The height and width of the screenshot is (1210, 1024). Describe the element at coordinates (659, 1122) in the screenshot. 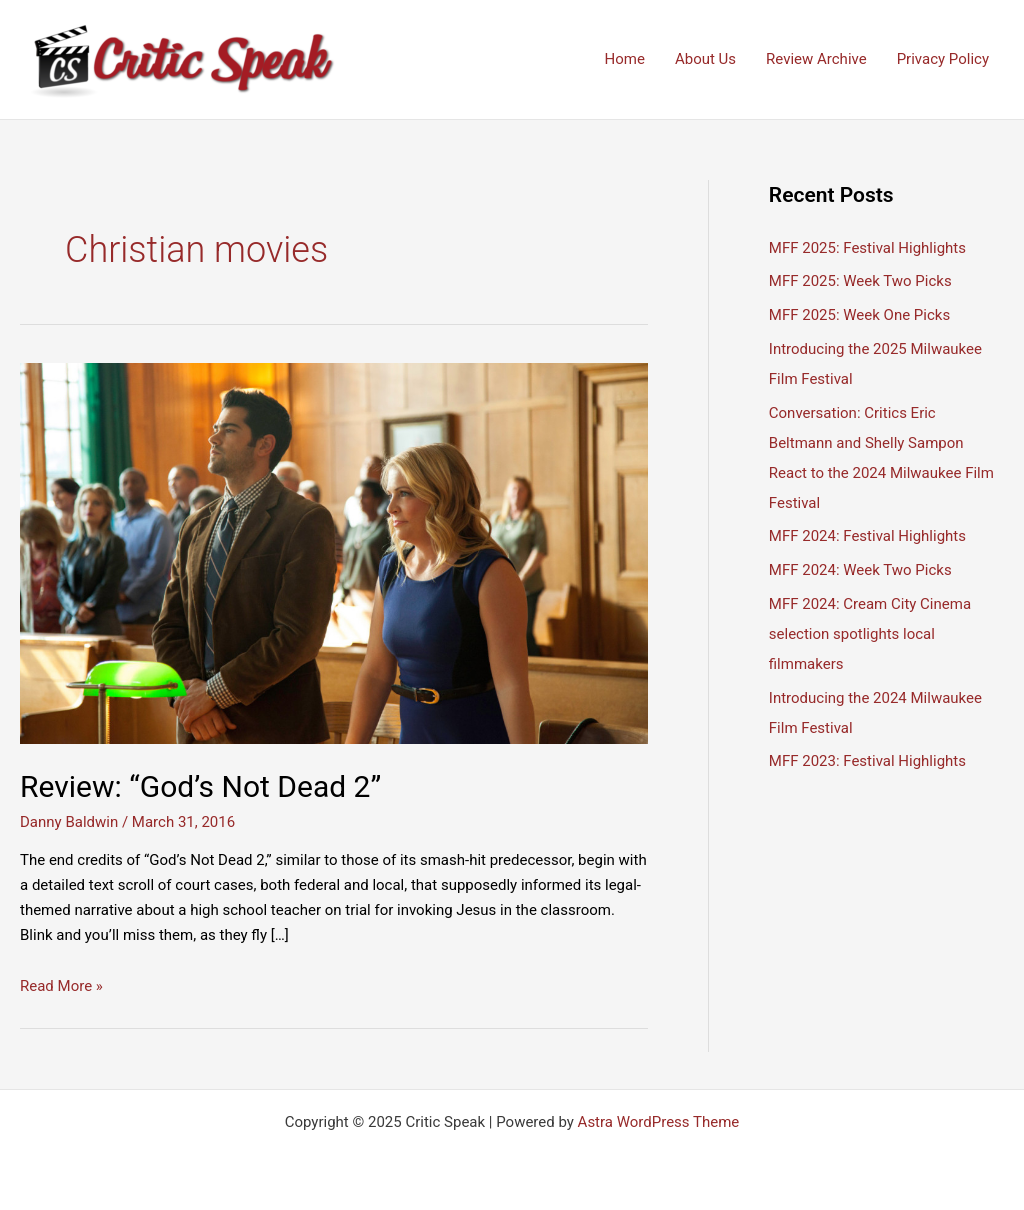

I see `Astra WordPress Theme` at that location.